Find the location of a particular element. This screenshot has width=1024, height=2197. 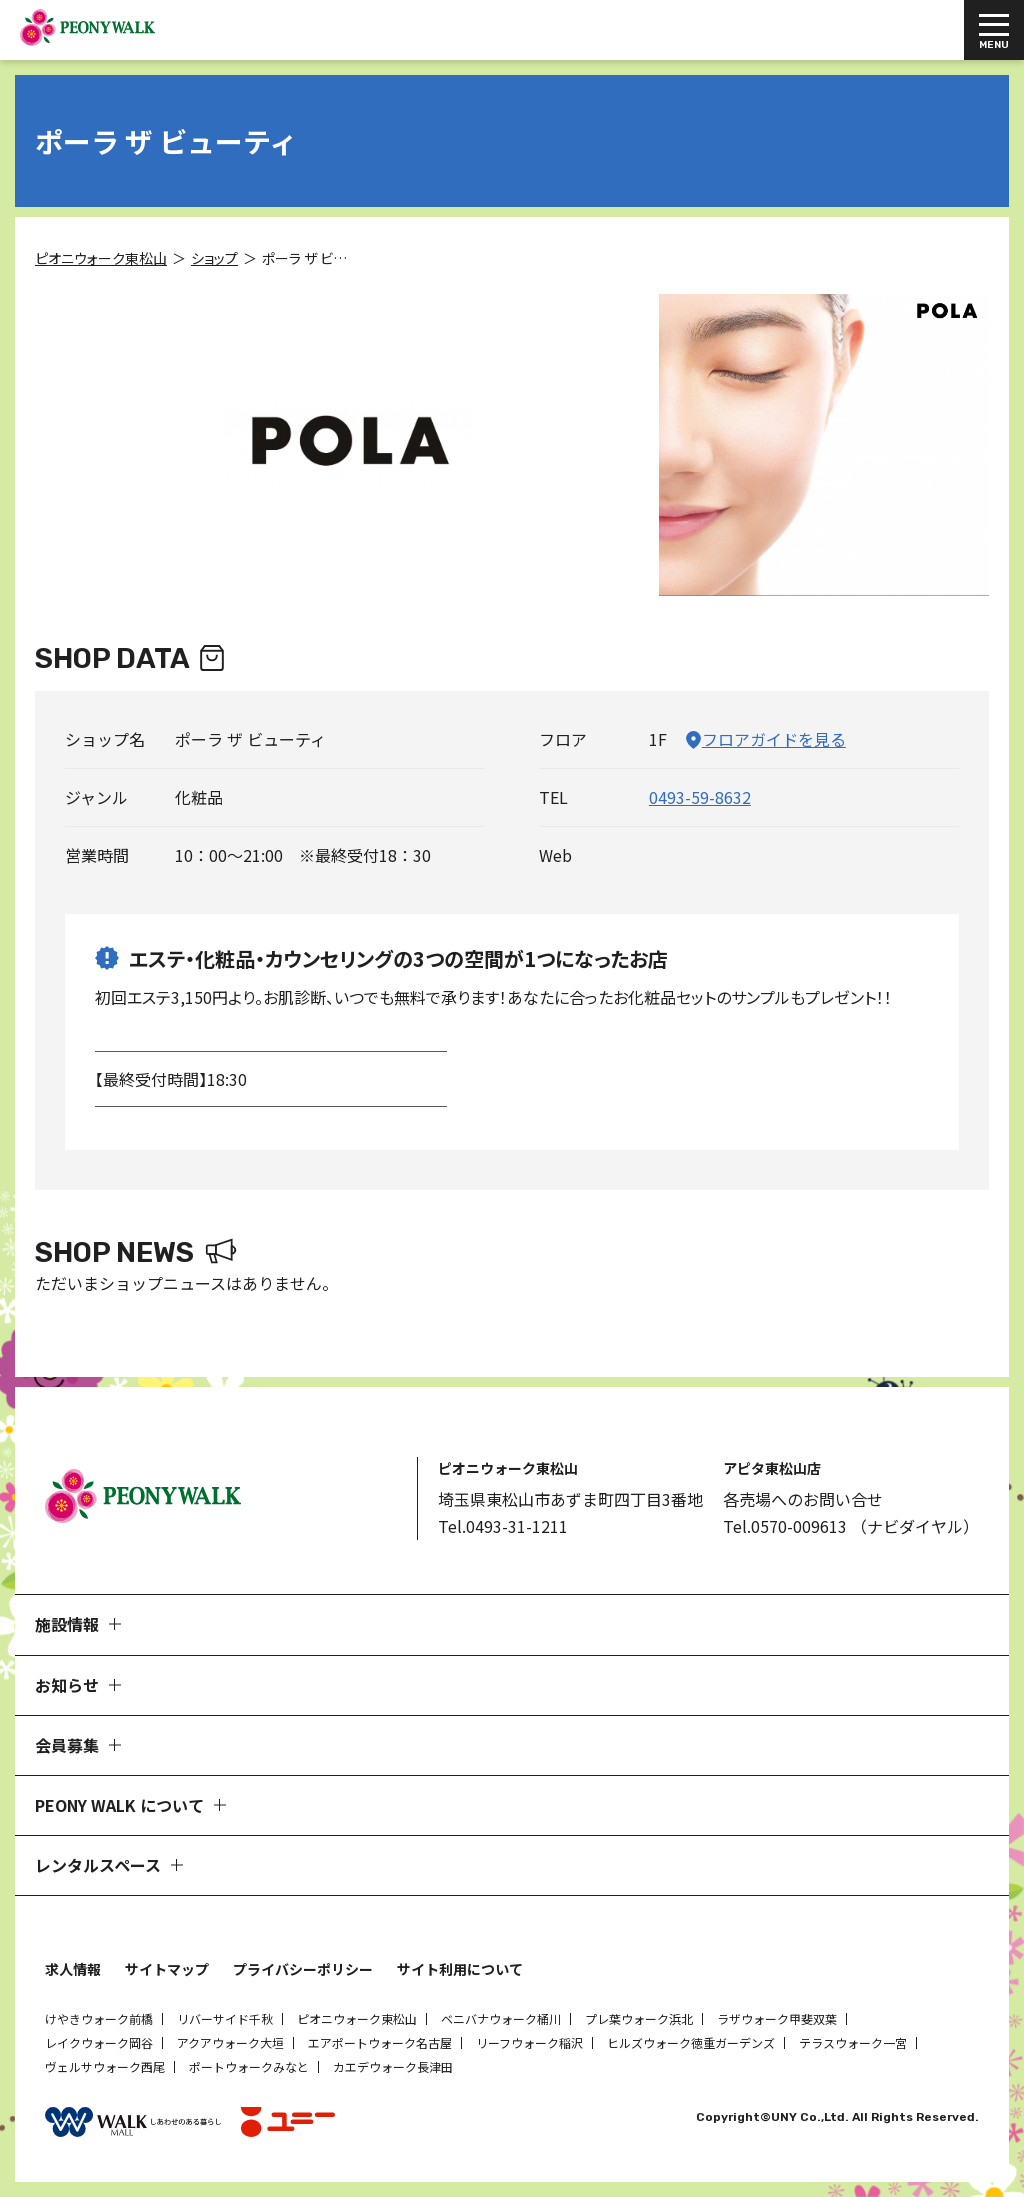

リバーサイド千秋 is located at coordinates (225, 2018).